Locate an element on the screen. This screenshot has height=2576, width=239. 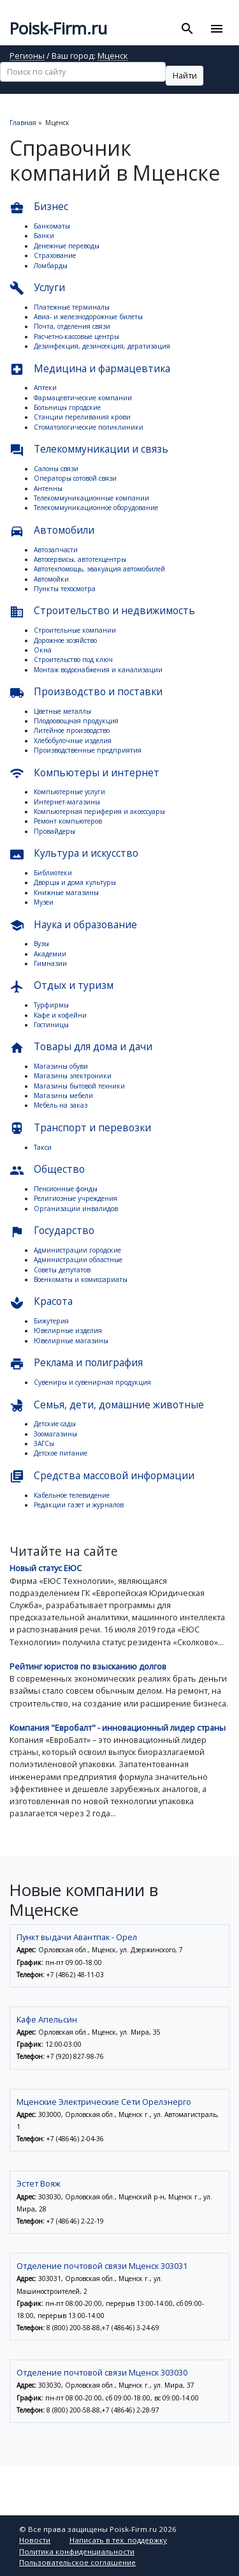
Гимназии is located at coordinates (50, 963).